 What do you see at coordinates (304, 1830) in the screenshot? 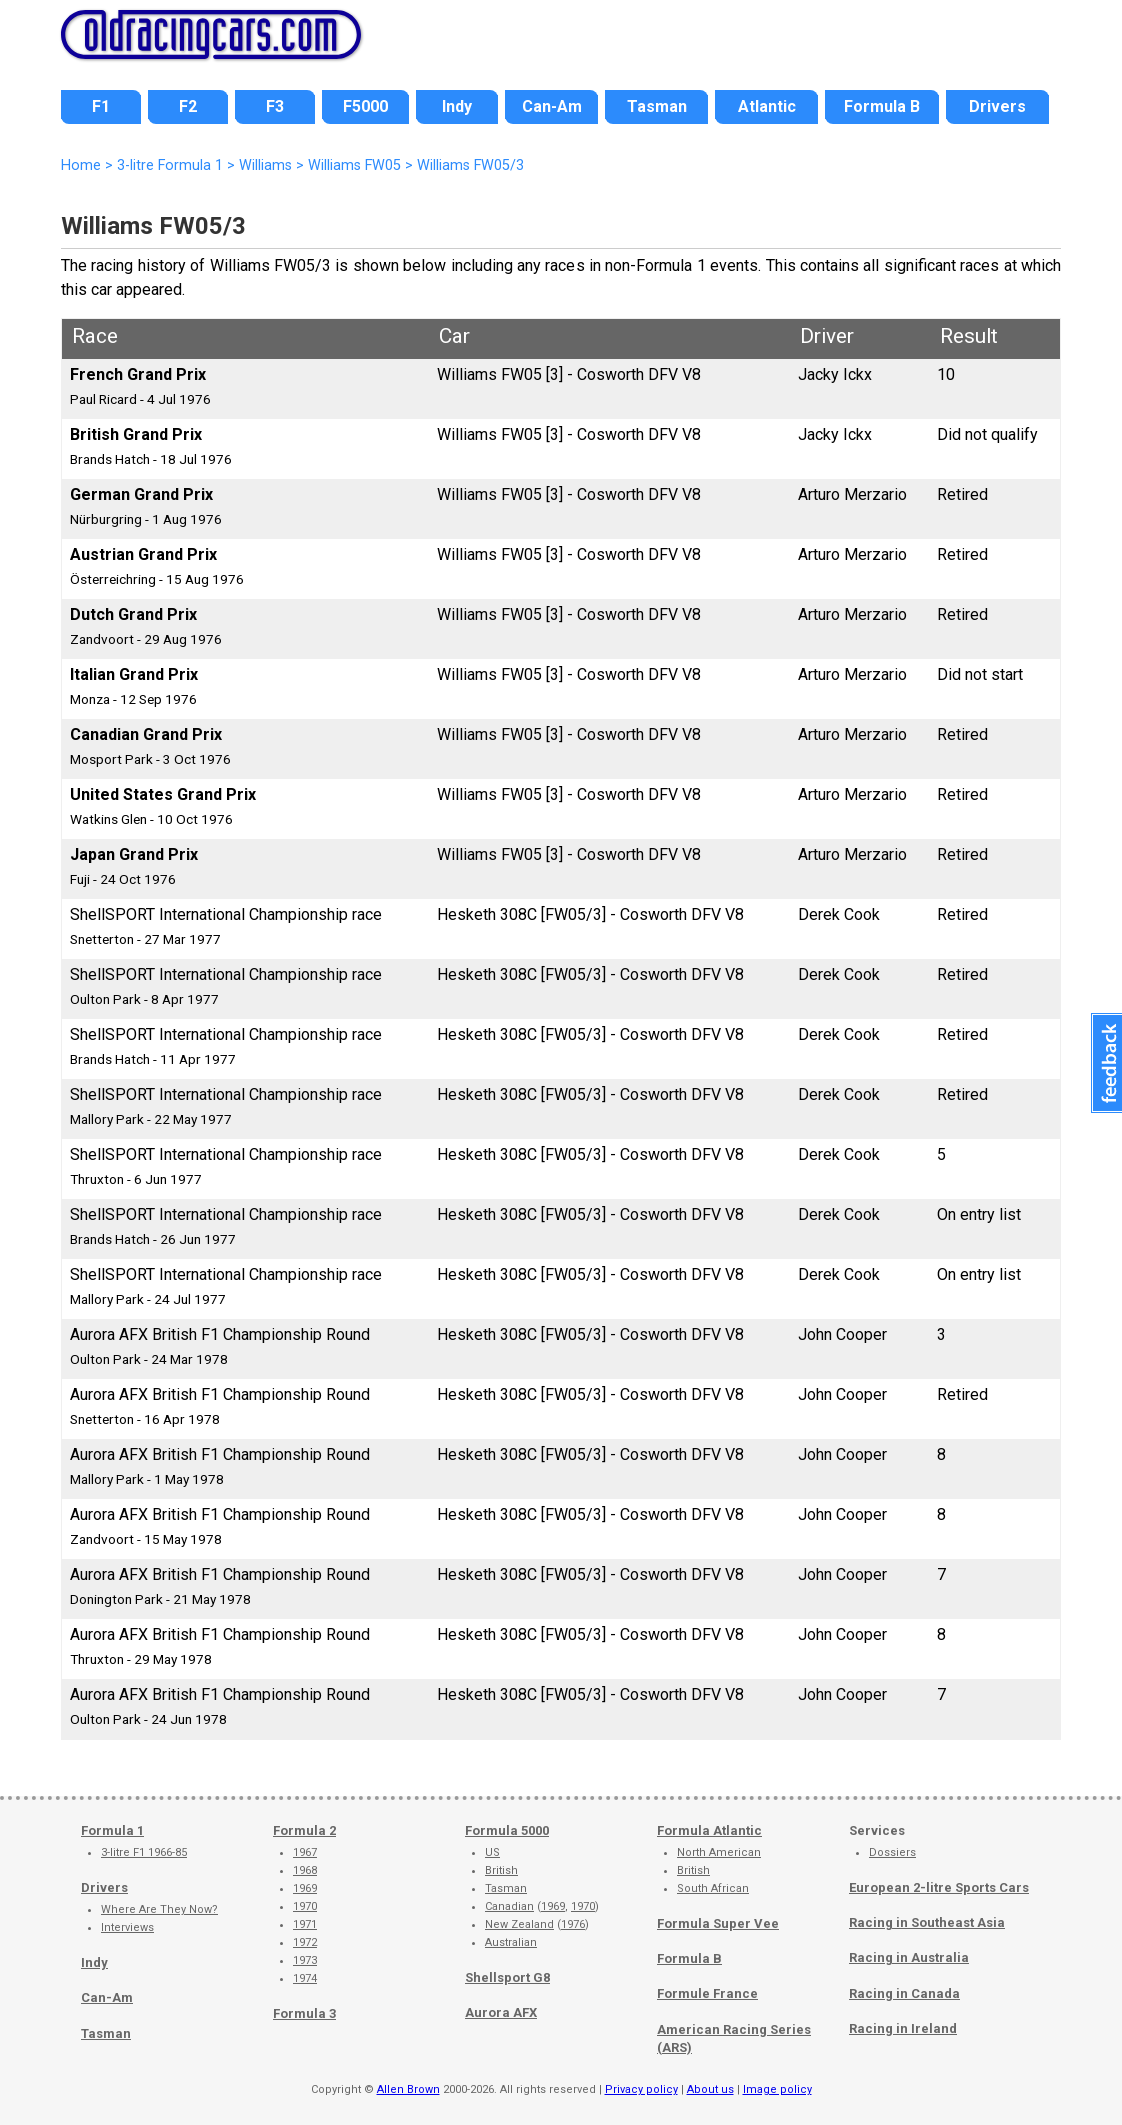
I see `Formula 2` at bounding box center [304, 1830].